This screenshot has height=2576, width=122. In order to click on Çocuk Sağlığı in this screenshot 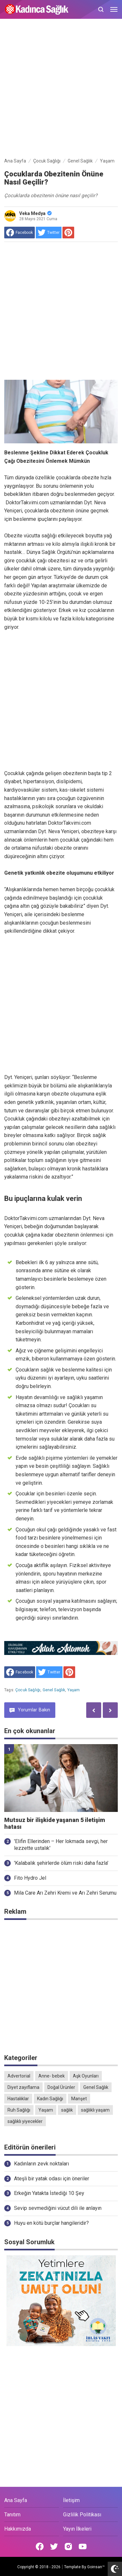, I will do `click(27, 1690)`.